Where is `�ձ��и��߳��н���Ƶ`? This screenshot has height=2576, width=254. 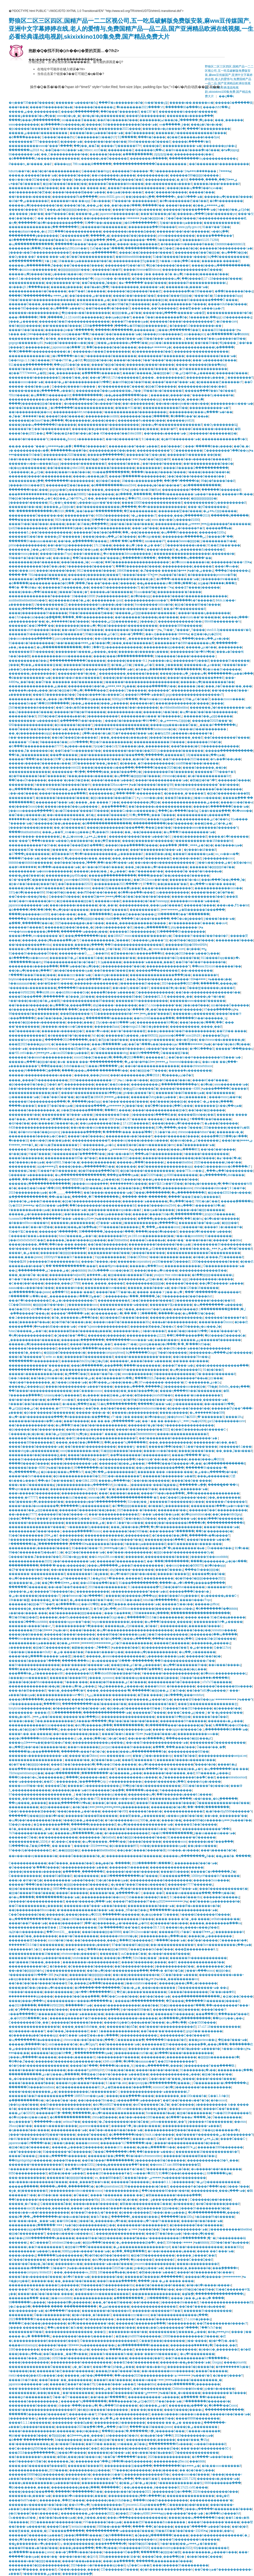 �ձ��и��߳��н���Ƶ is located at coordinates (136, 892).